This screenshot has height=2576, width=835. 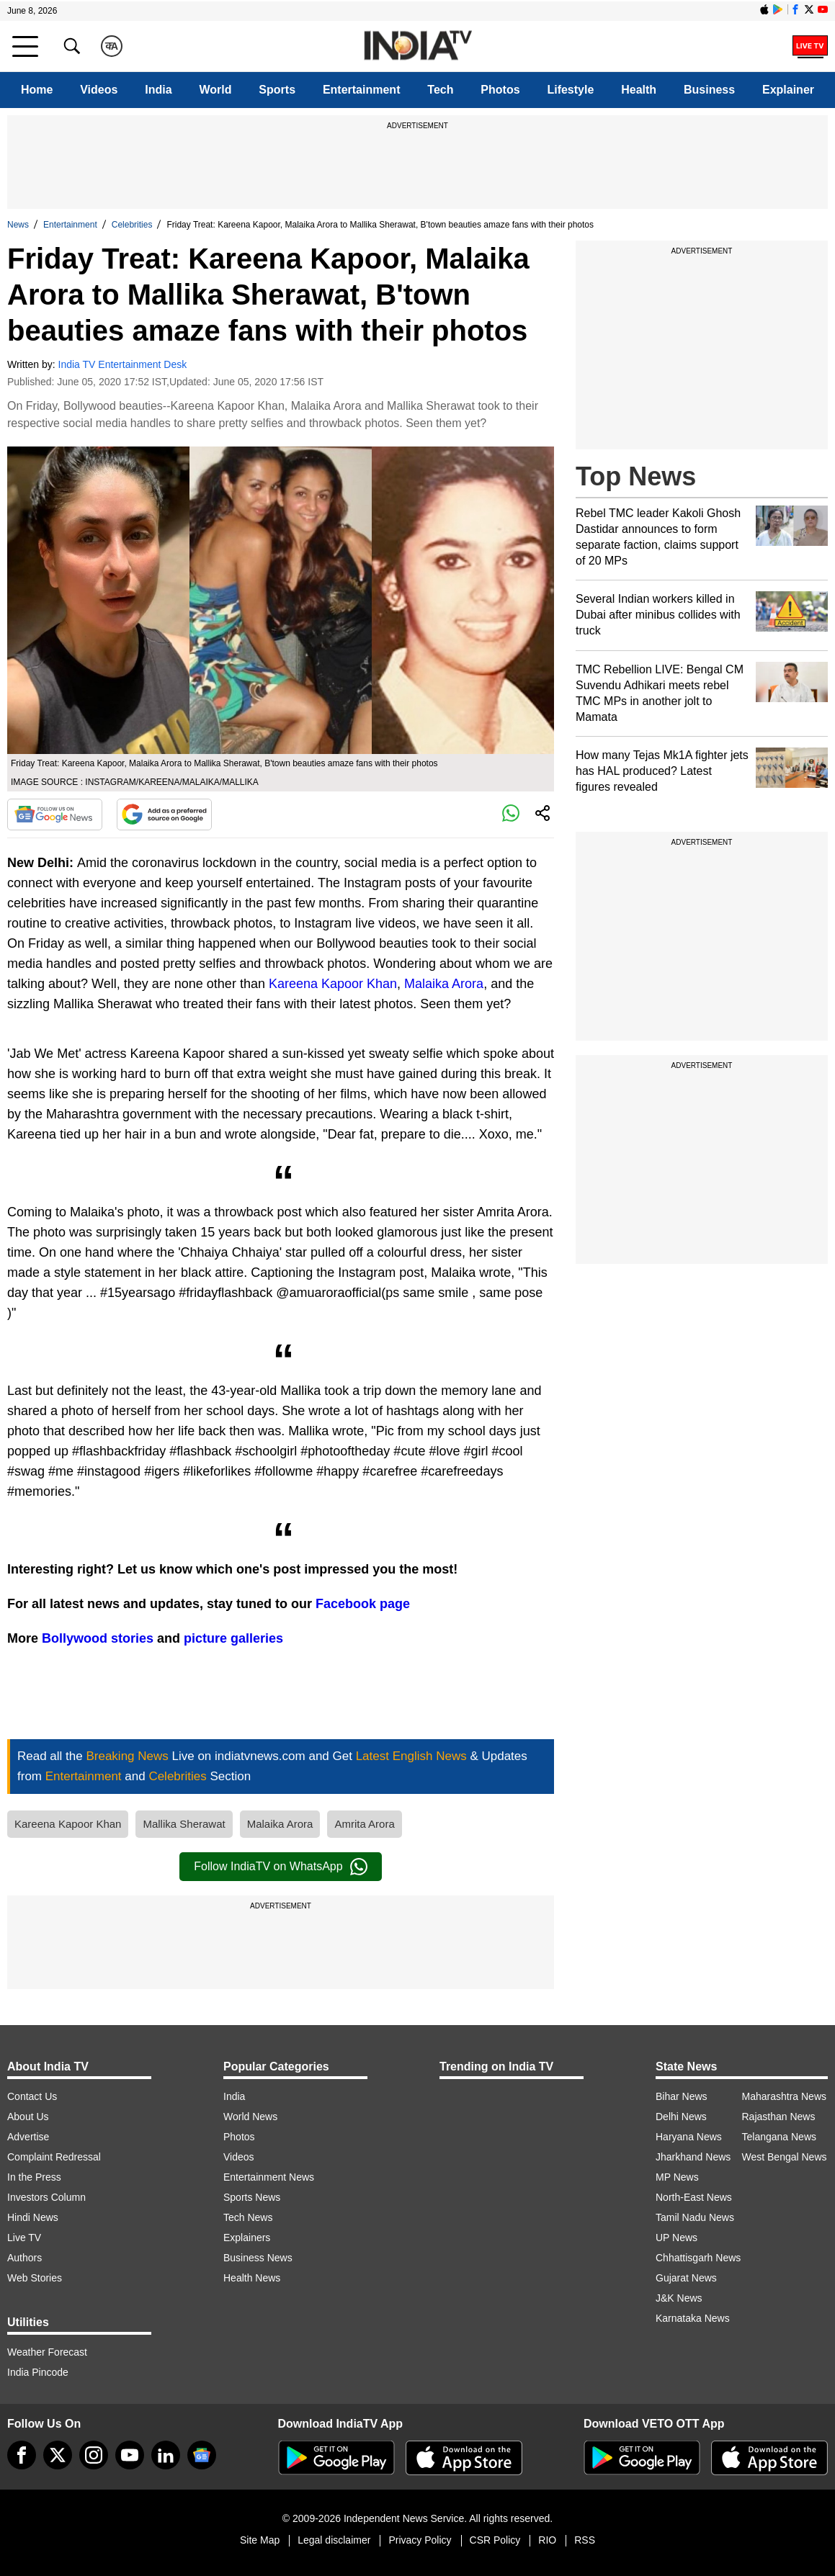 I want to click on Hindi News, so click(x=32, y=2217).